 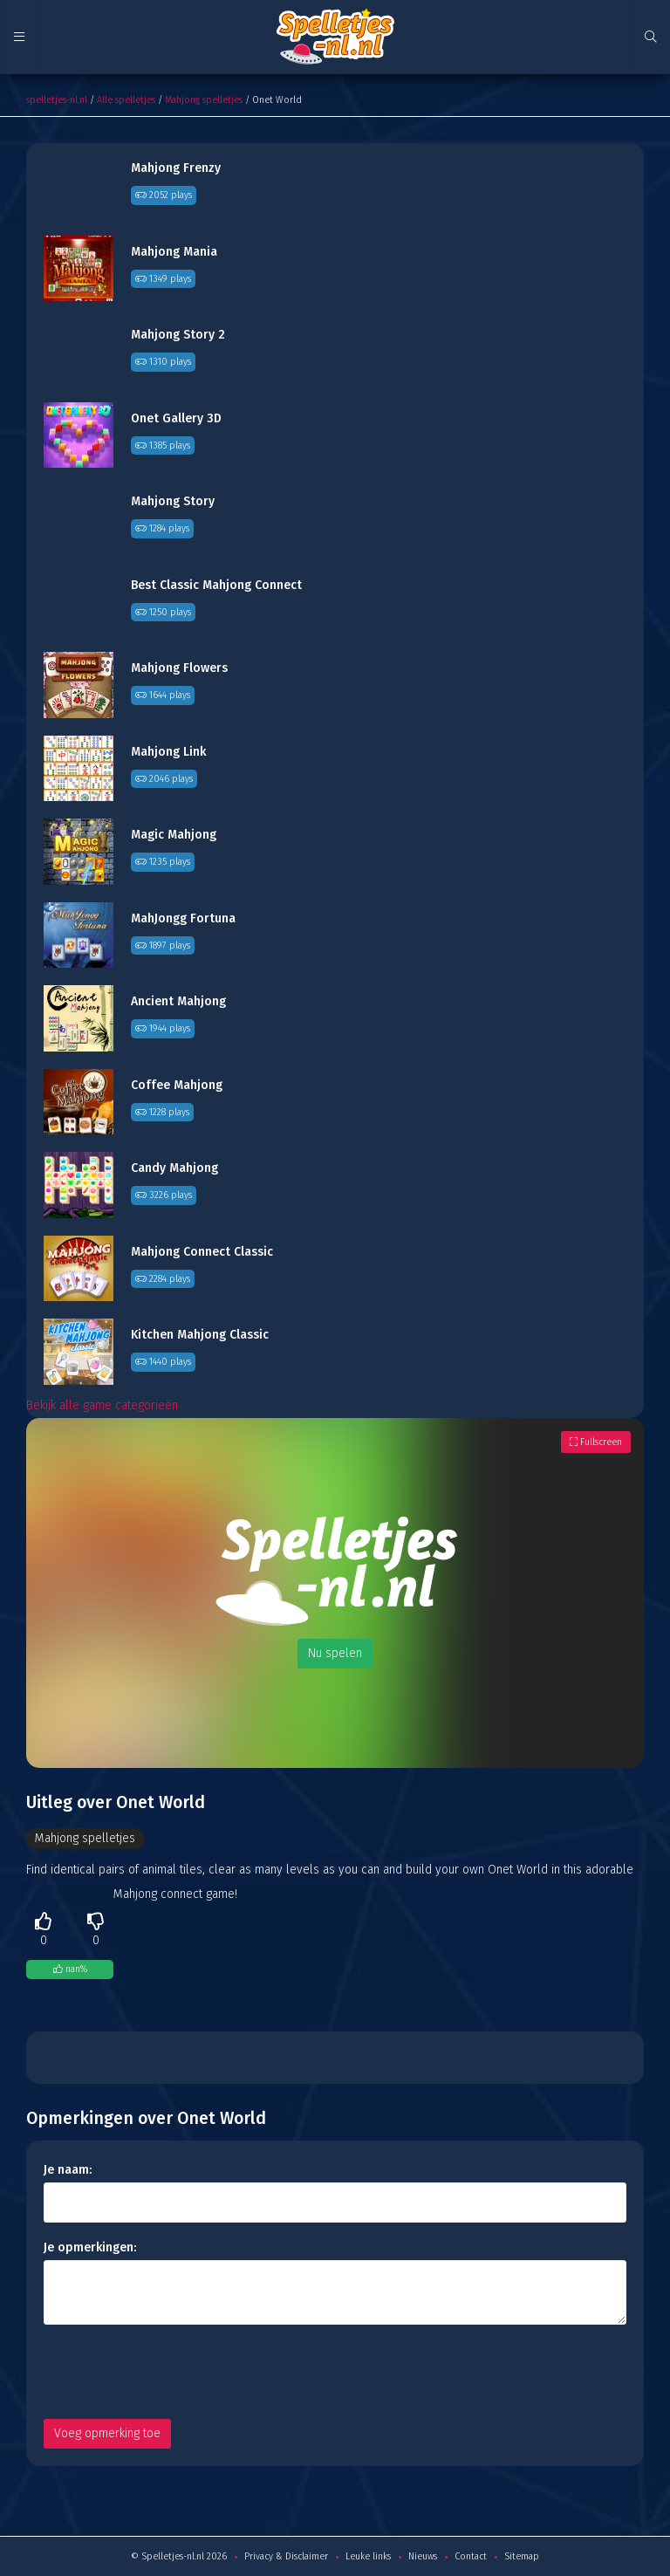 What do you see at coordinates (471, 2556) in the screenshot?
I see `Contact` at bounding box center [471, 2556].